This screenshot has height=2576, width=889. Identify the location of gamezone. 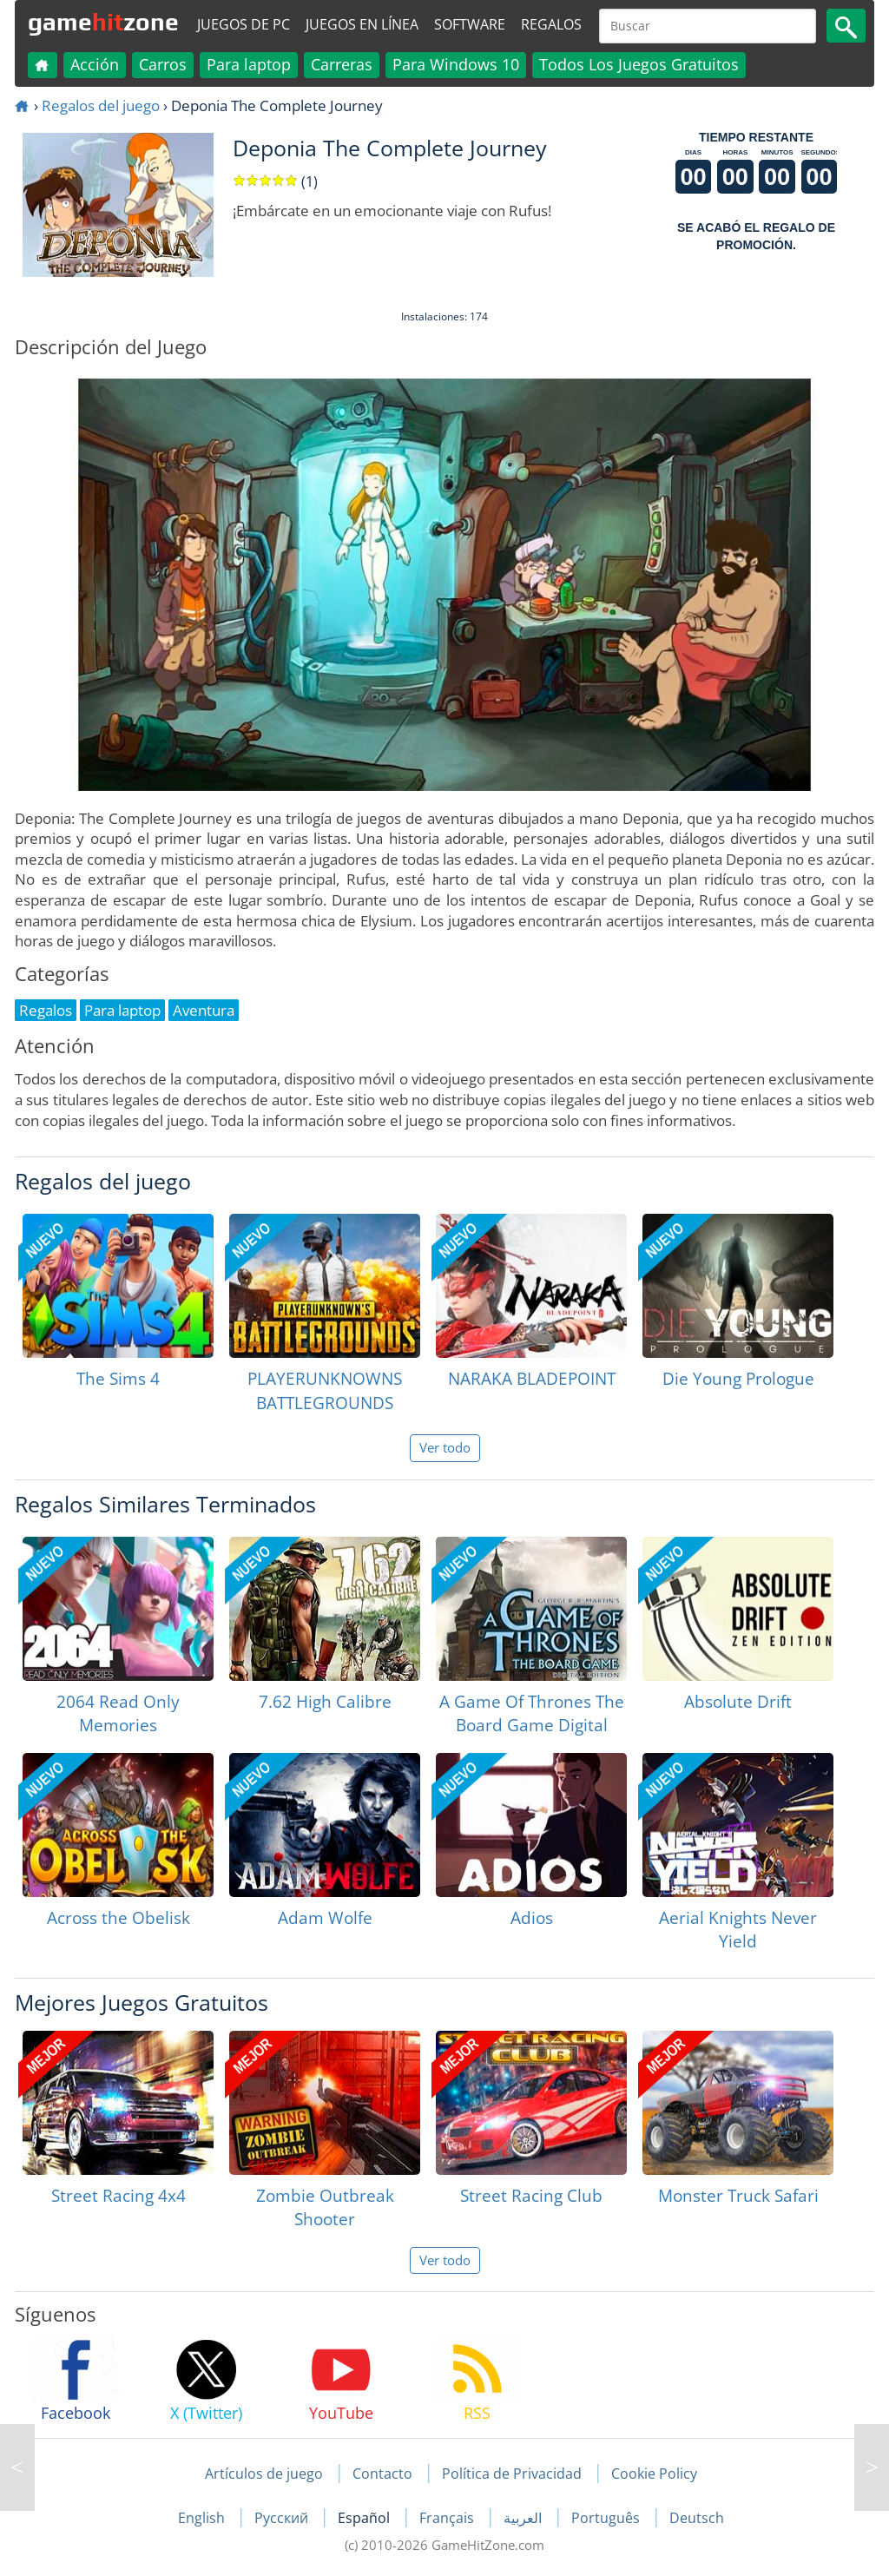
(103, 22).